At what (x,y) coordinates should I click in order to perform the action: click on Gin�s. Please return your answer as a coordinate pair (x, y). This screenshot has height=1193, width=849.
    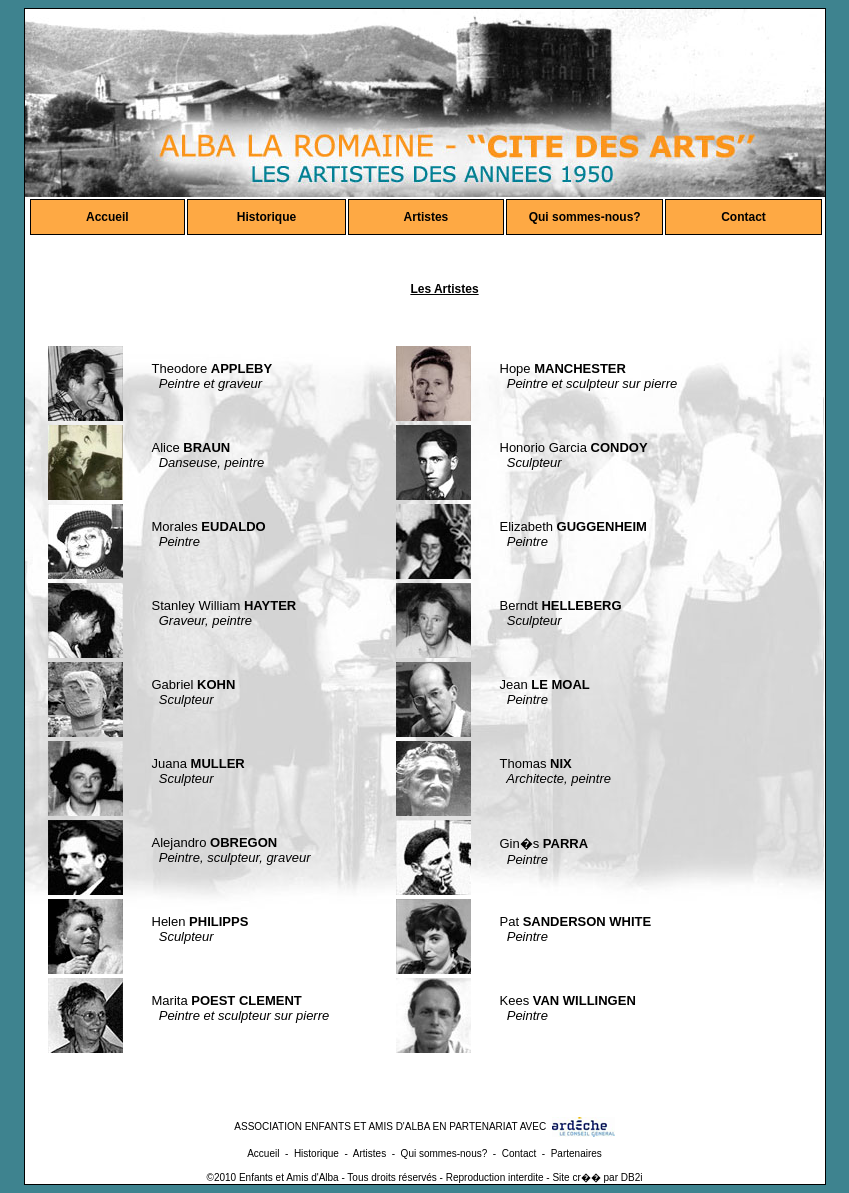
    Looking at the image, I should click on (544, 843).